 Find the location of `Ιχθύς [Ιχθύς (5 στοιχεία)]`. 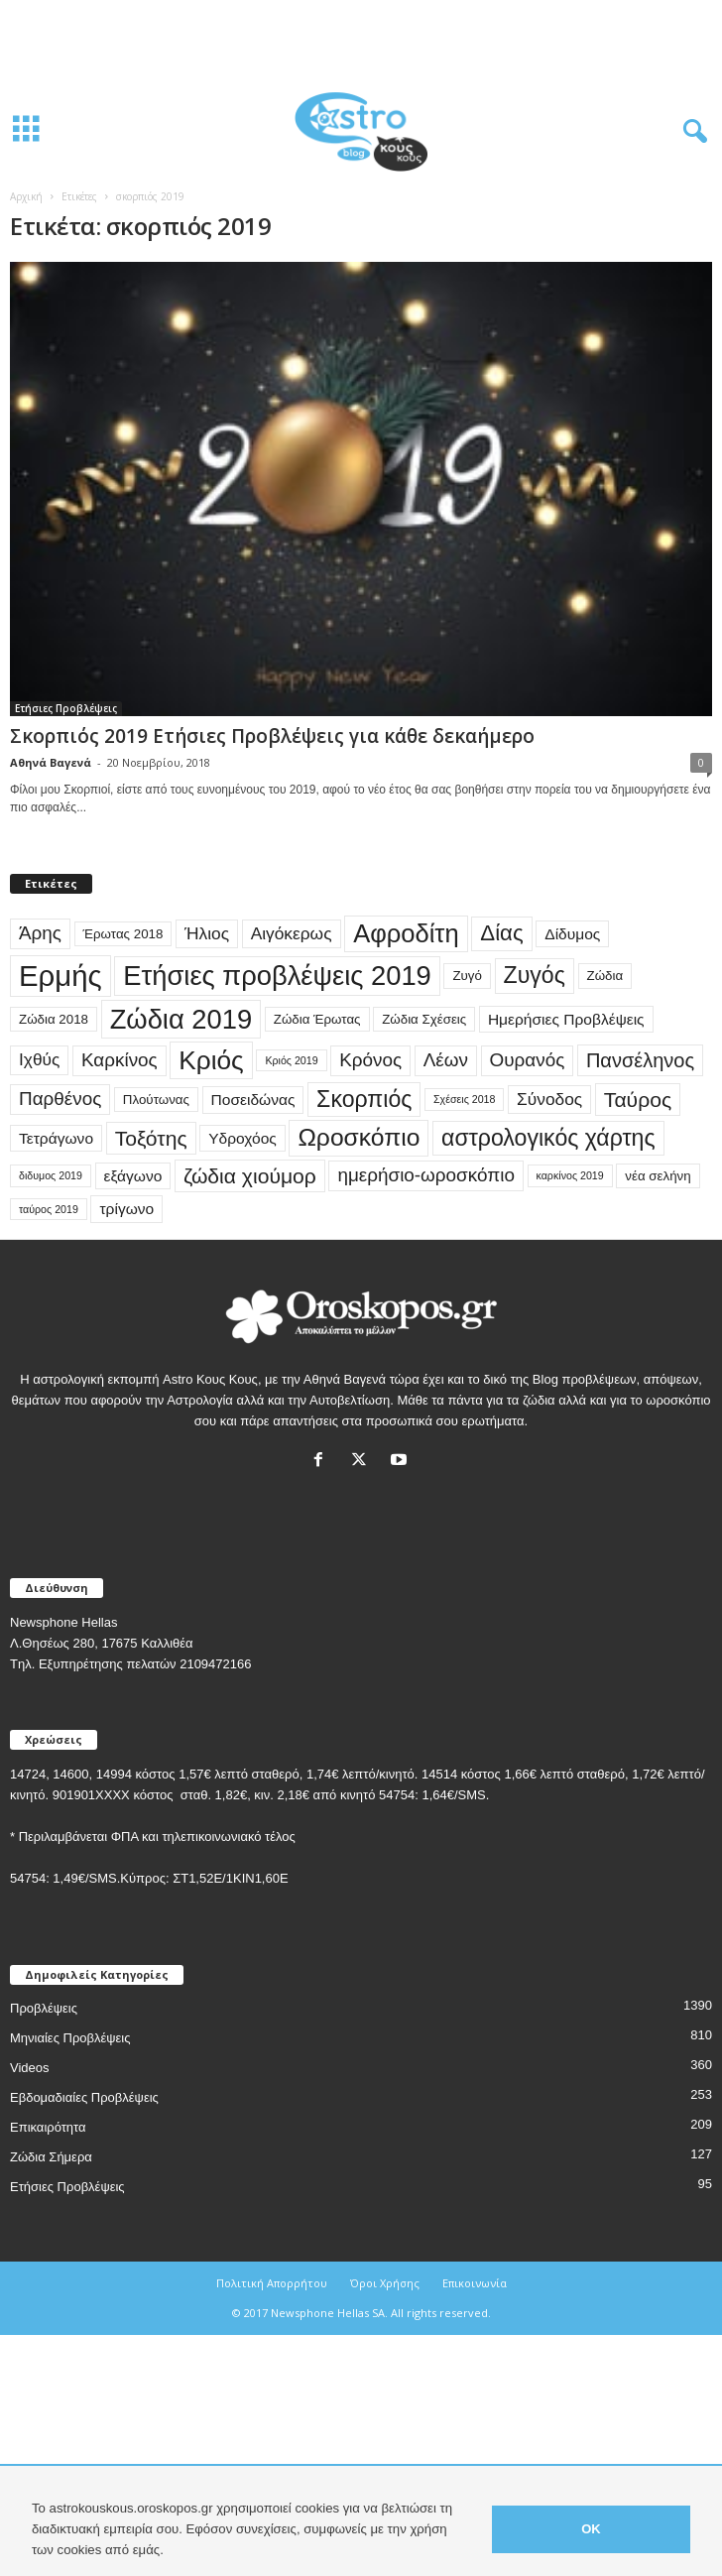

Ιχθύς [Ιχθύς (5 στοιχεία)] is located at coordinates (39, 1059).